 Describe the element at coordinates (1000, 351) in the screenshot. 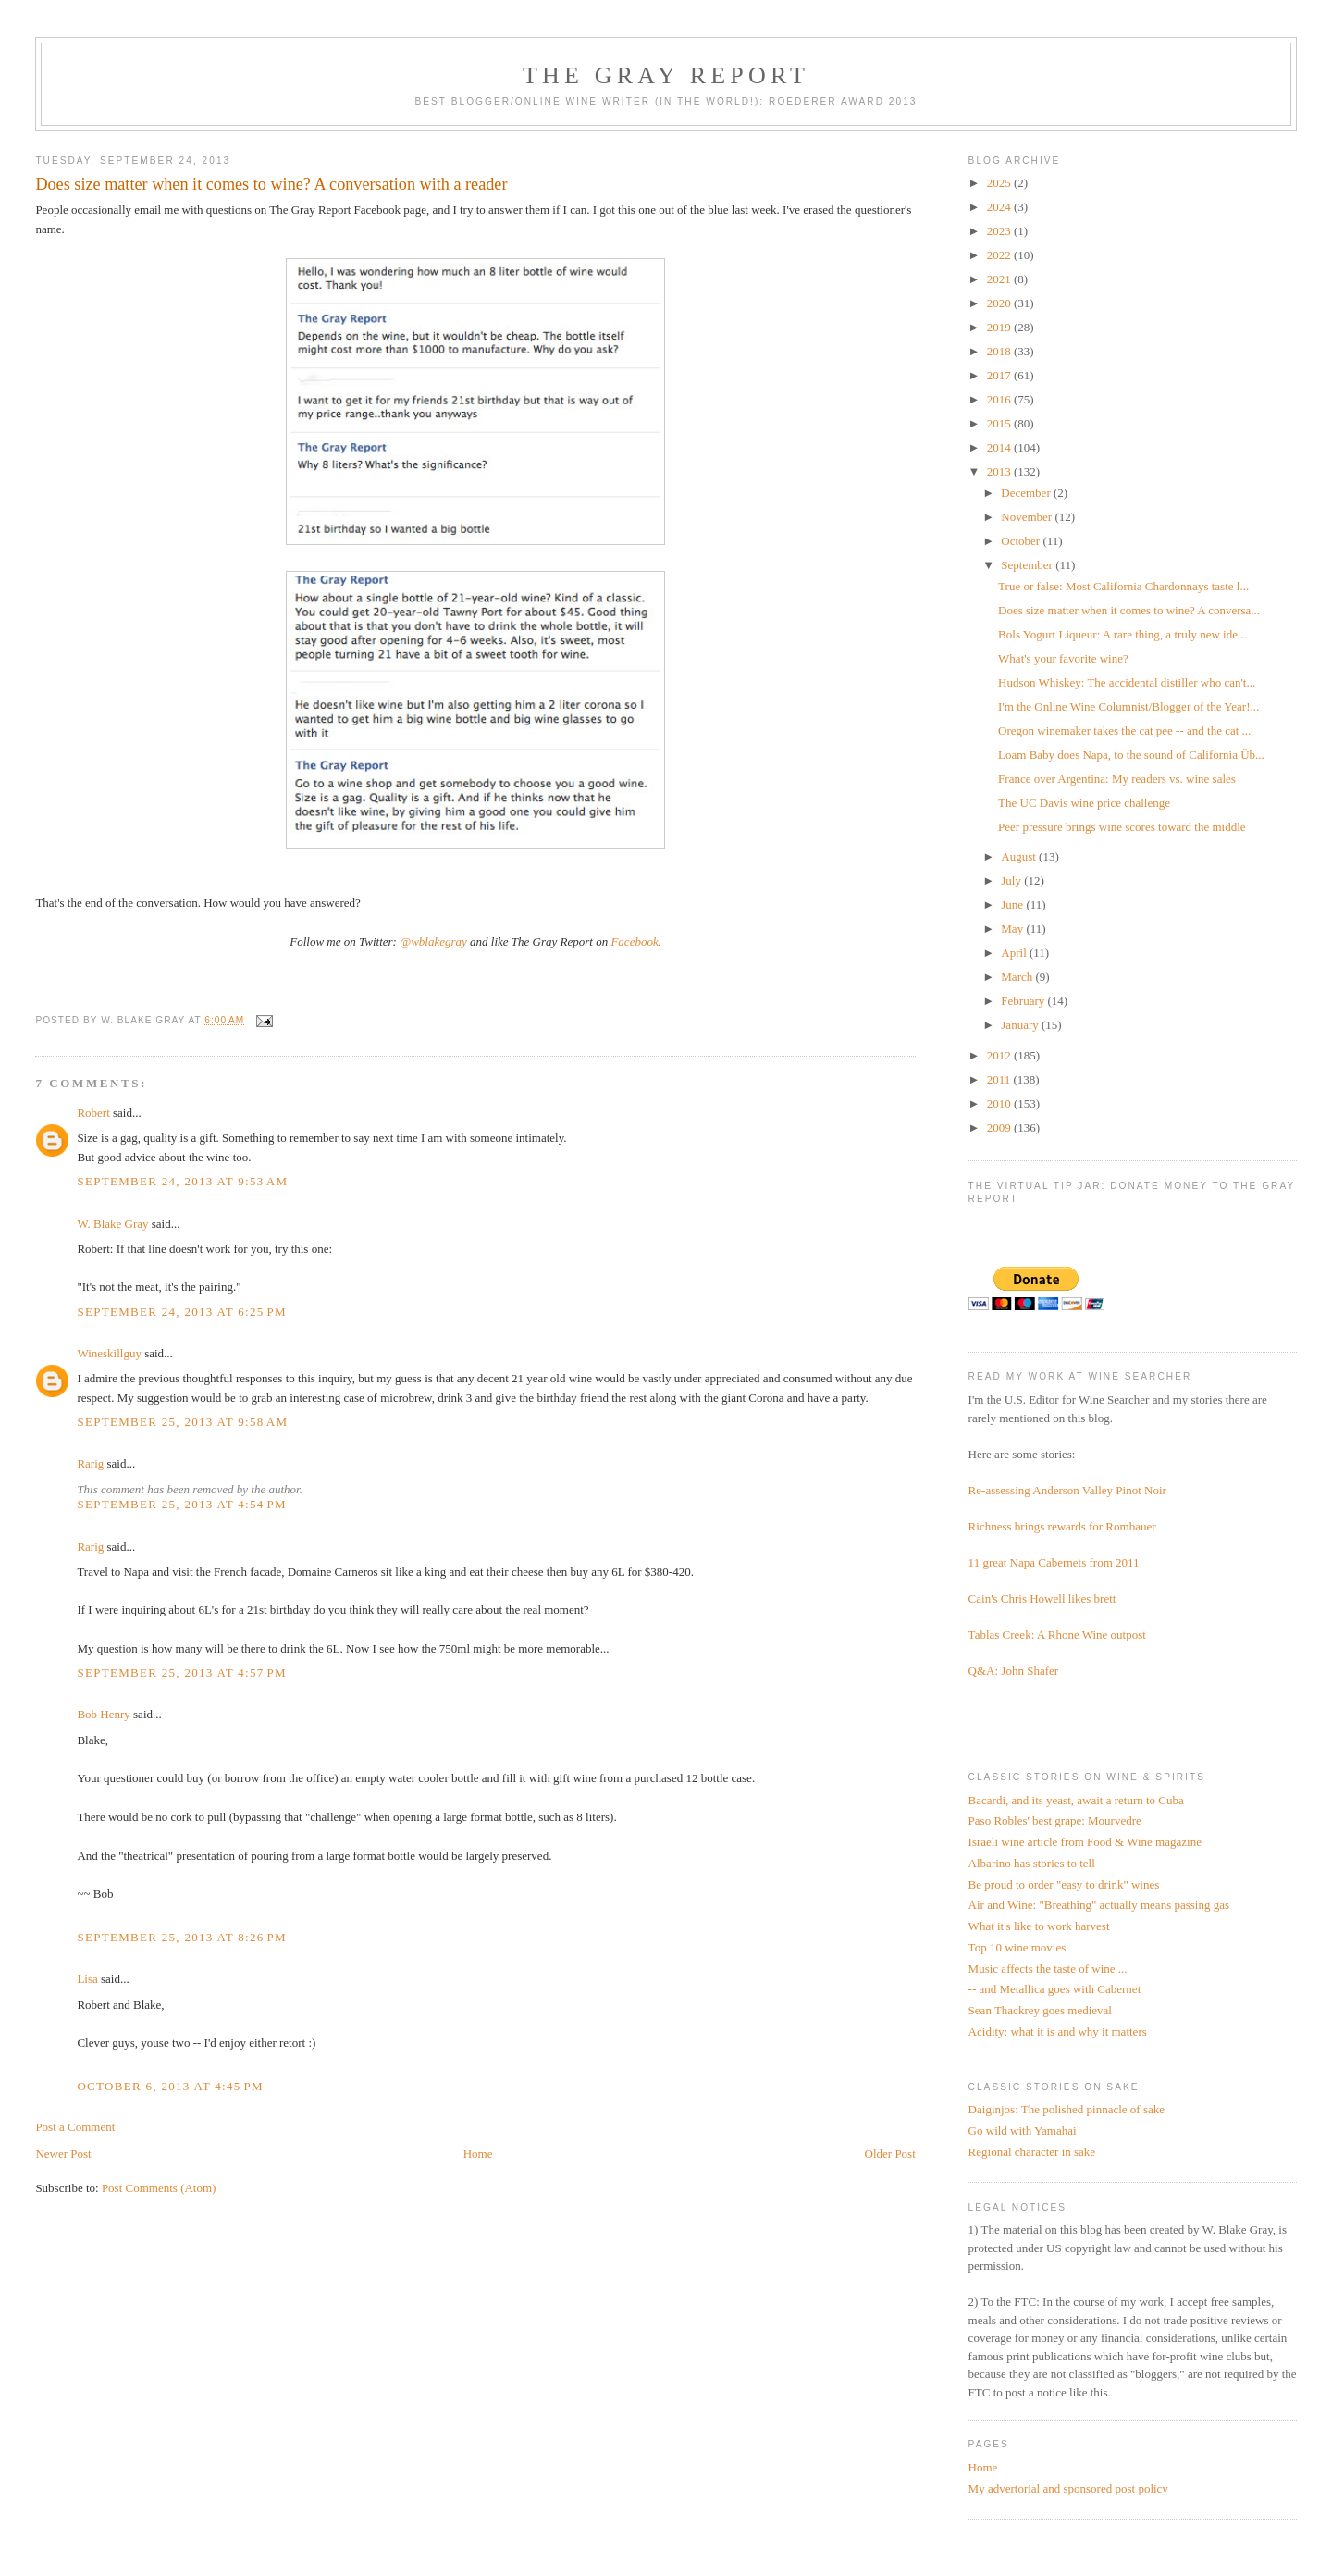

I see `2018` at that location.